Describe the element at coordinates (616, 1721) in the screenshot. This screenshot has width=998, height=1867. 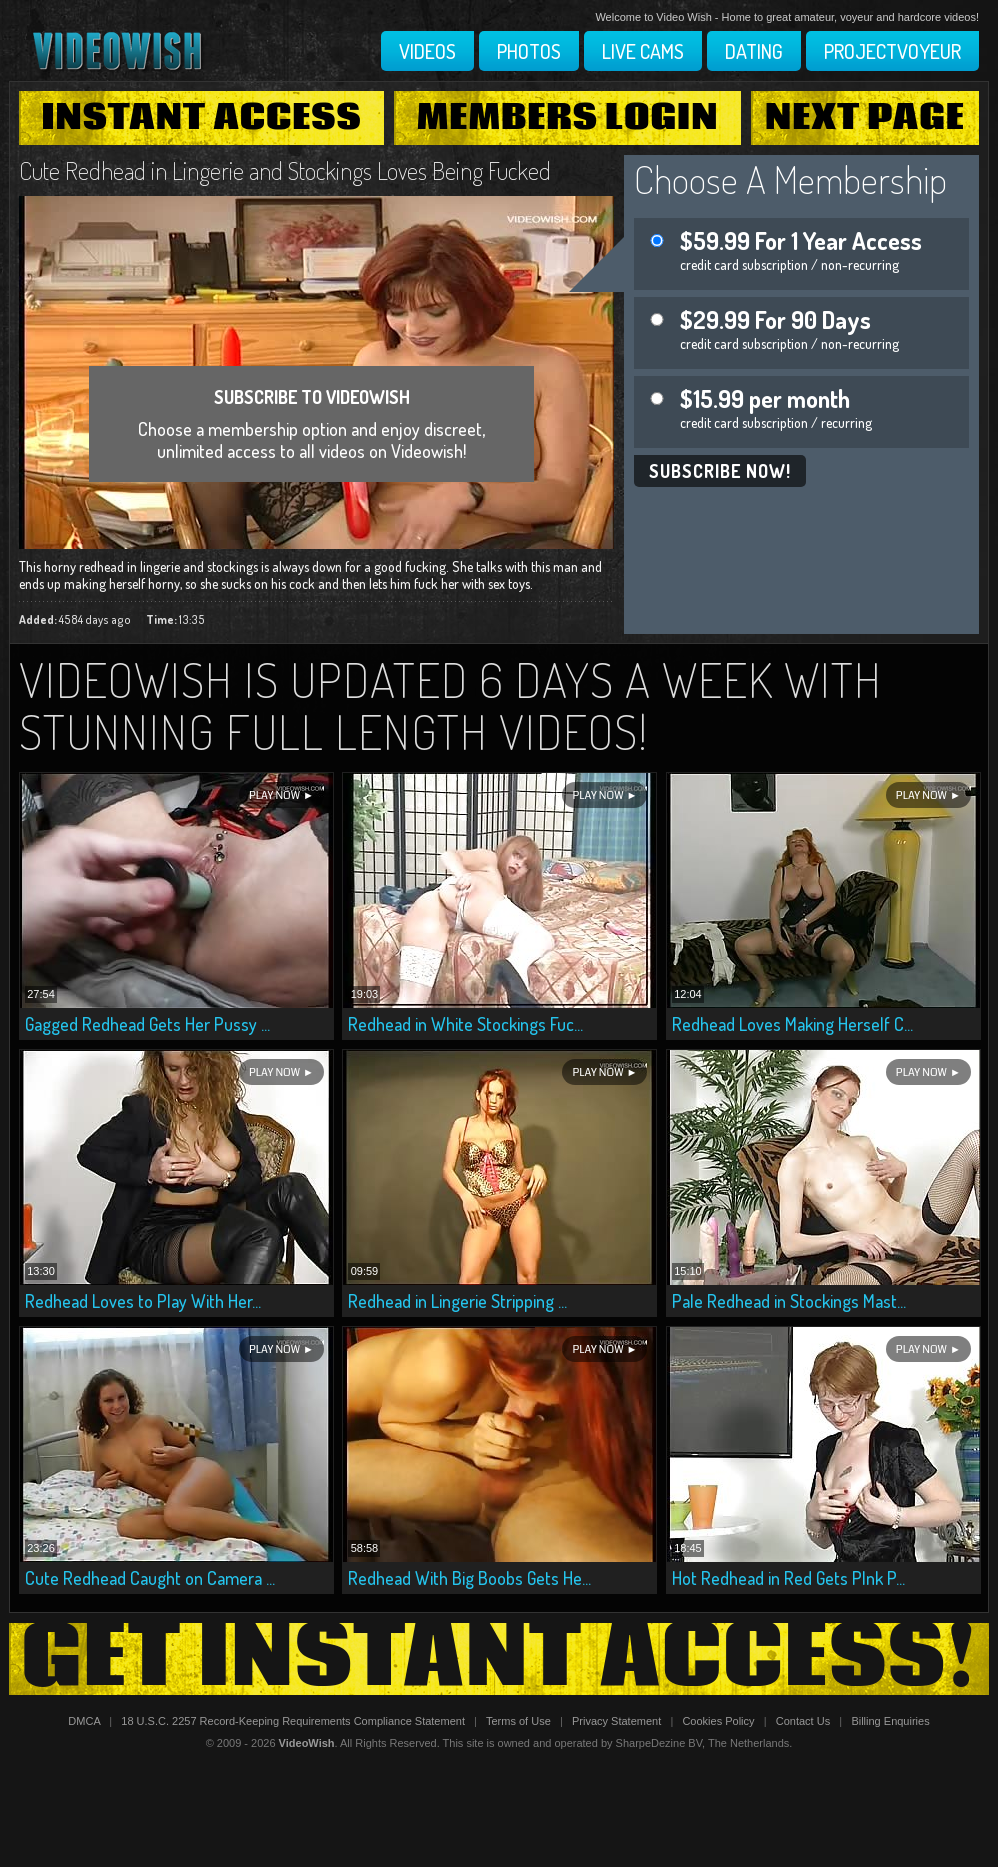
I see `Privacy Statement` at that location.